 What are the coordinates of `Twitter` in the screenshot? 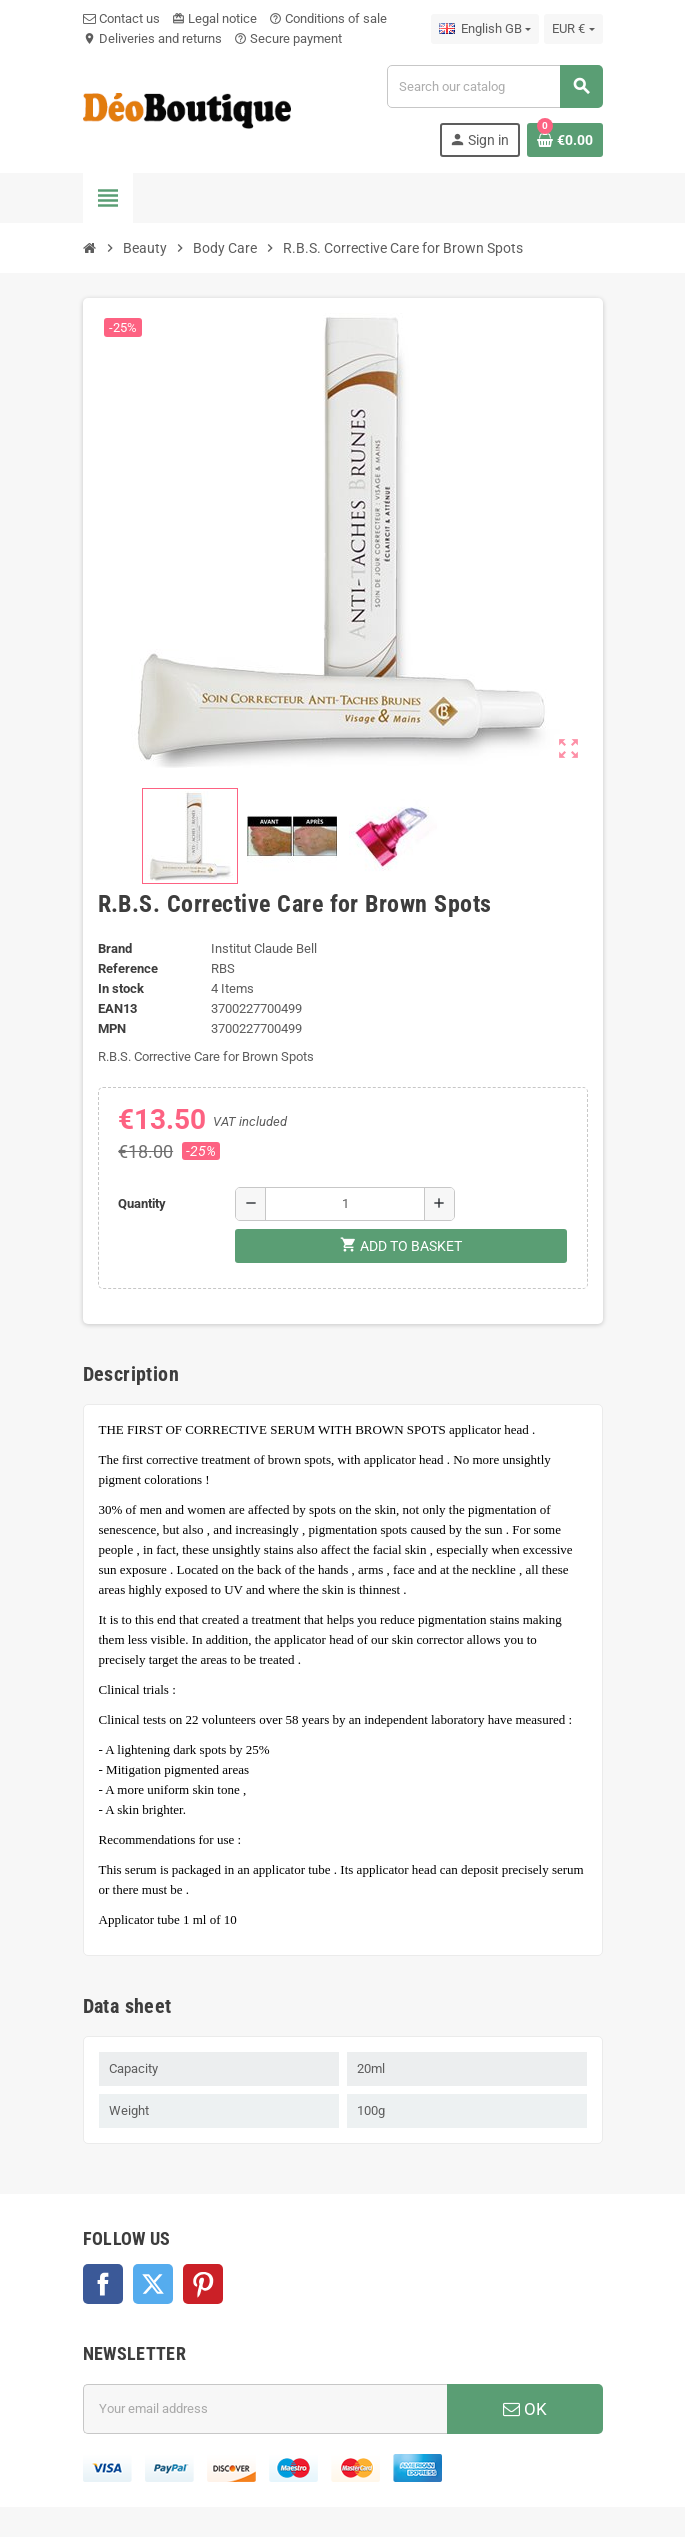 It's located at (153, 2284).